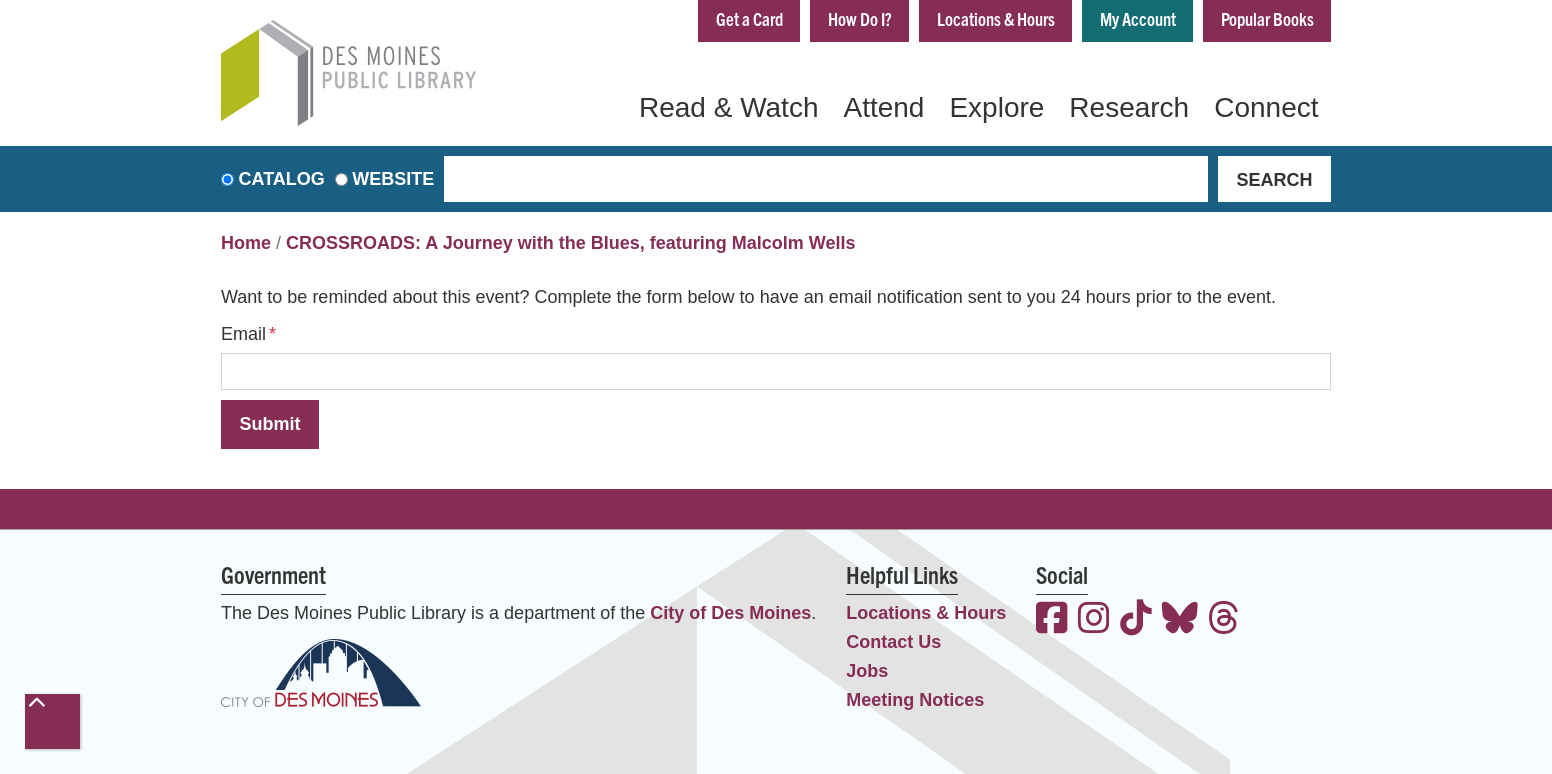  Describe the element at coordinates (860, 18) in the screenshot. I see `How Do I?` at that location.